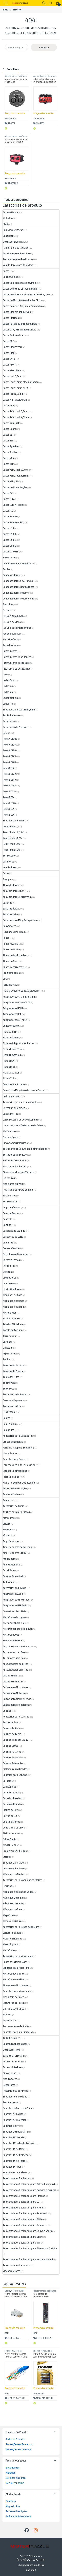  I want to click on Condensadores Electrolíticos, so click(18, 587).